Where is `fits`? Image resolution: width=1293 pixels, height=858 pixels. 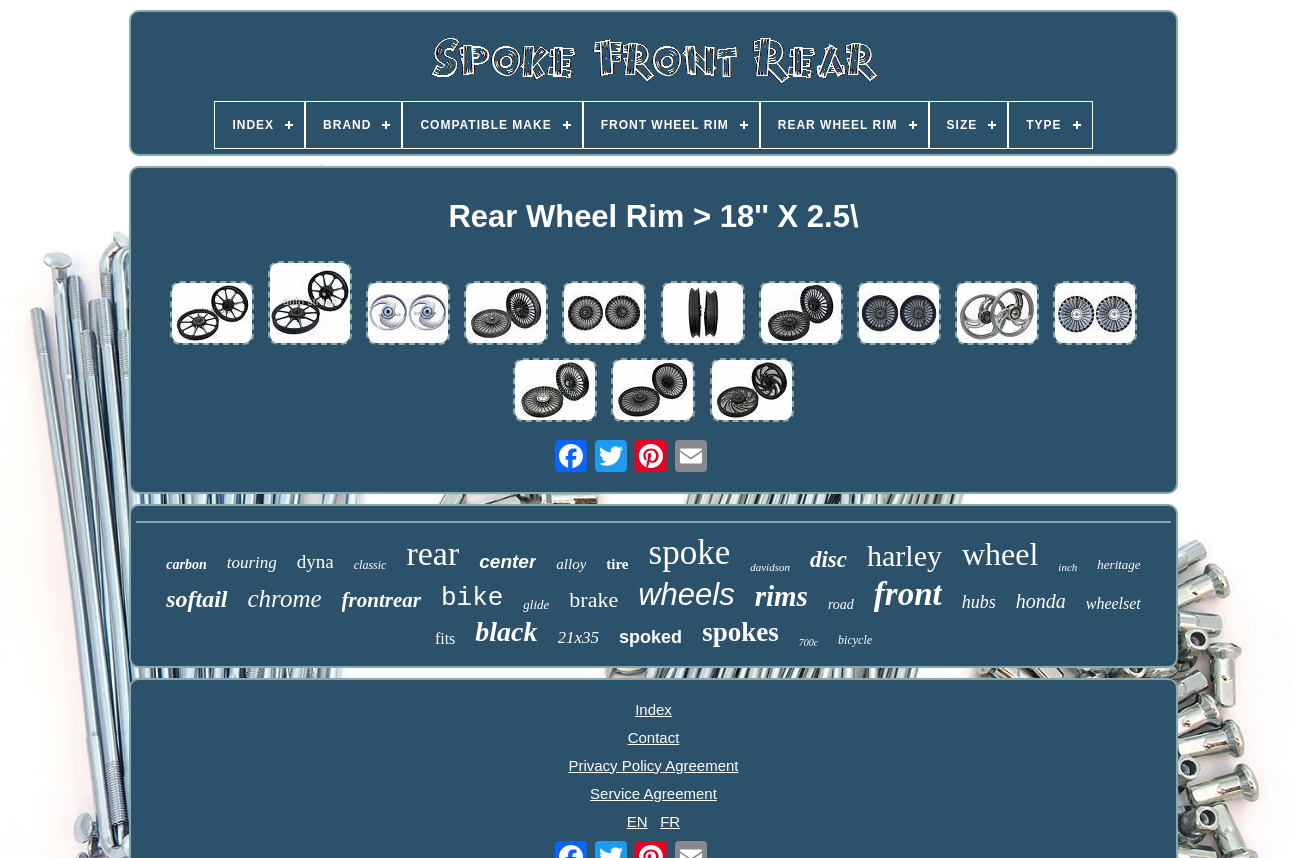
fits is located at coordinates (445, 638).